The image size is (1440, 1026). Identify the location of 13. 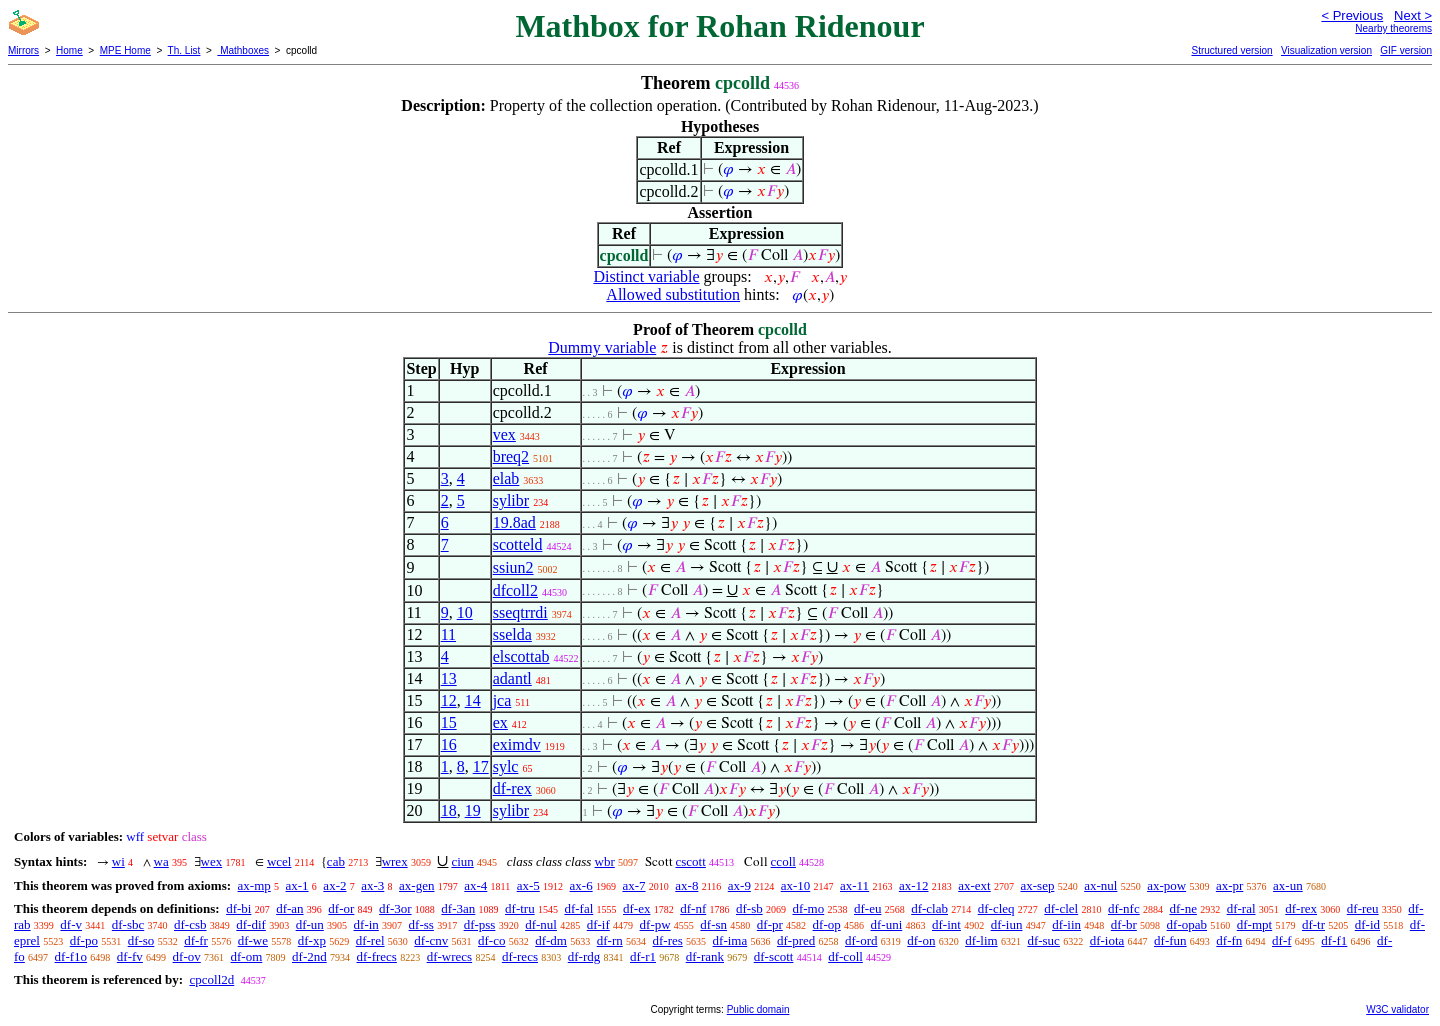
(449, 678).